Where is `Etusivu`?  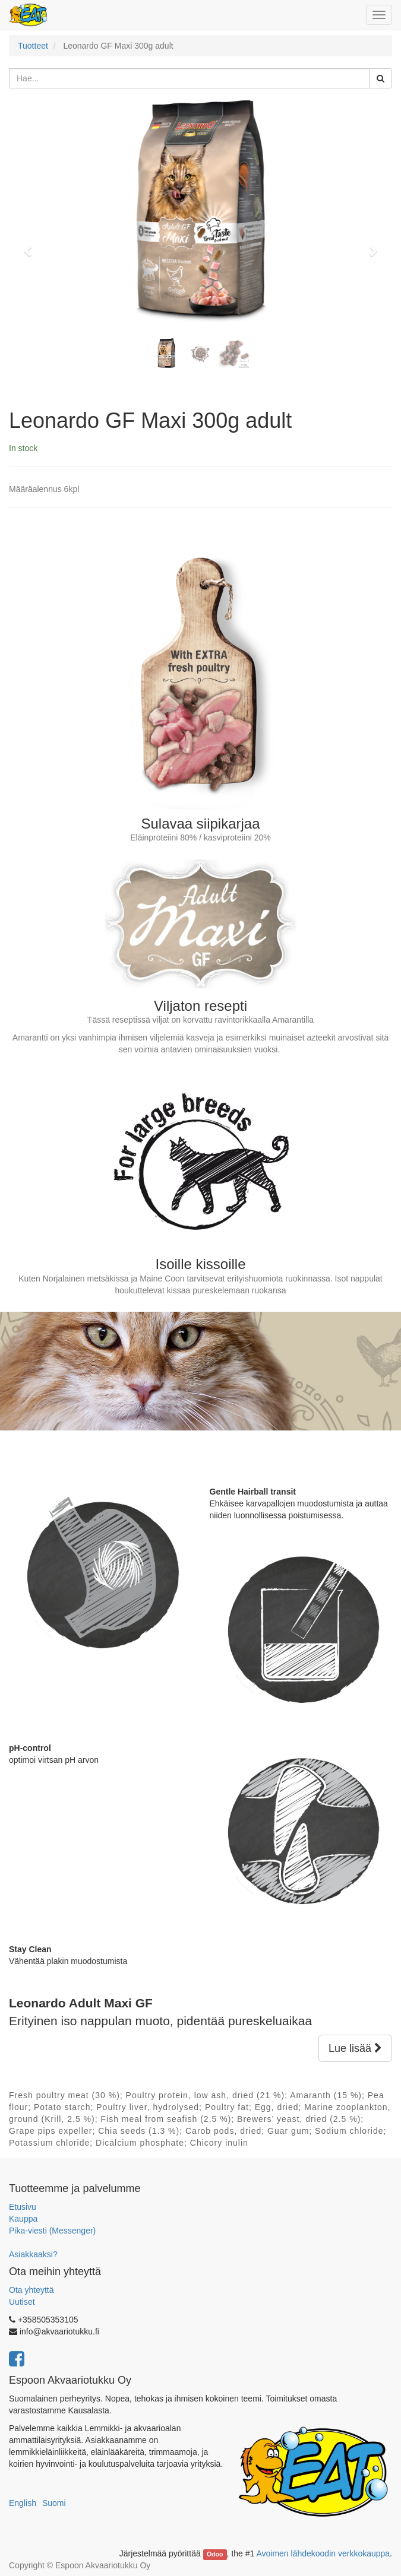
Etusivu is located at coordinates (22, 2207).